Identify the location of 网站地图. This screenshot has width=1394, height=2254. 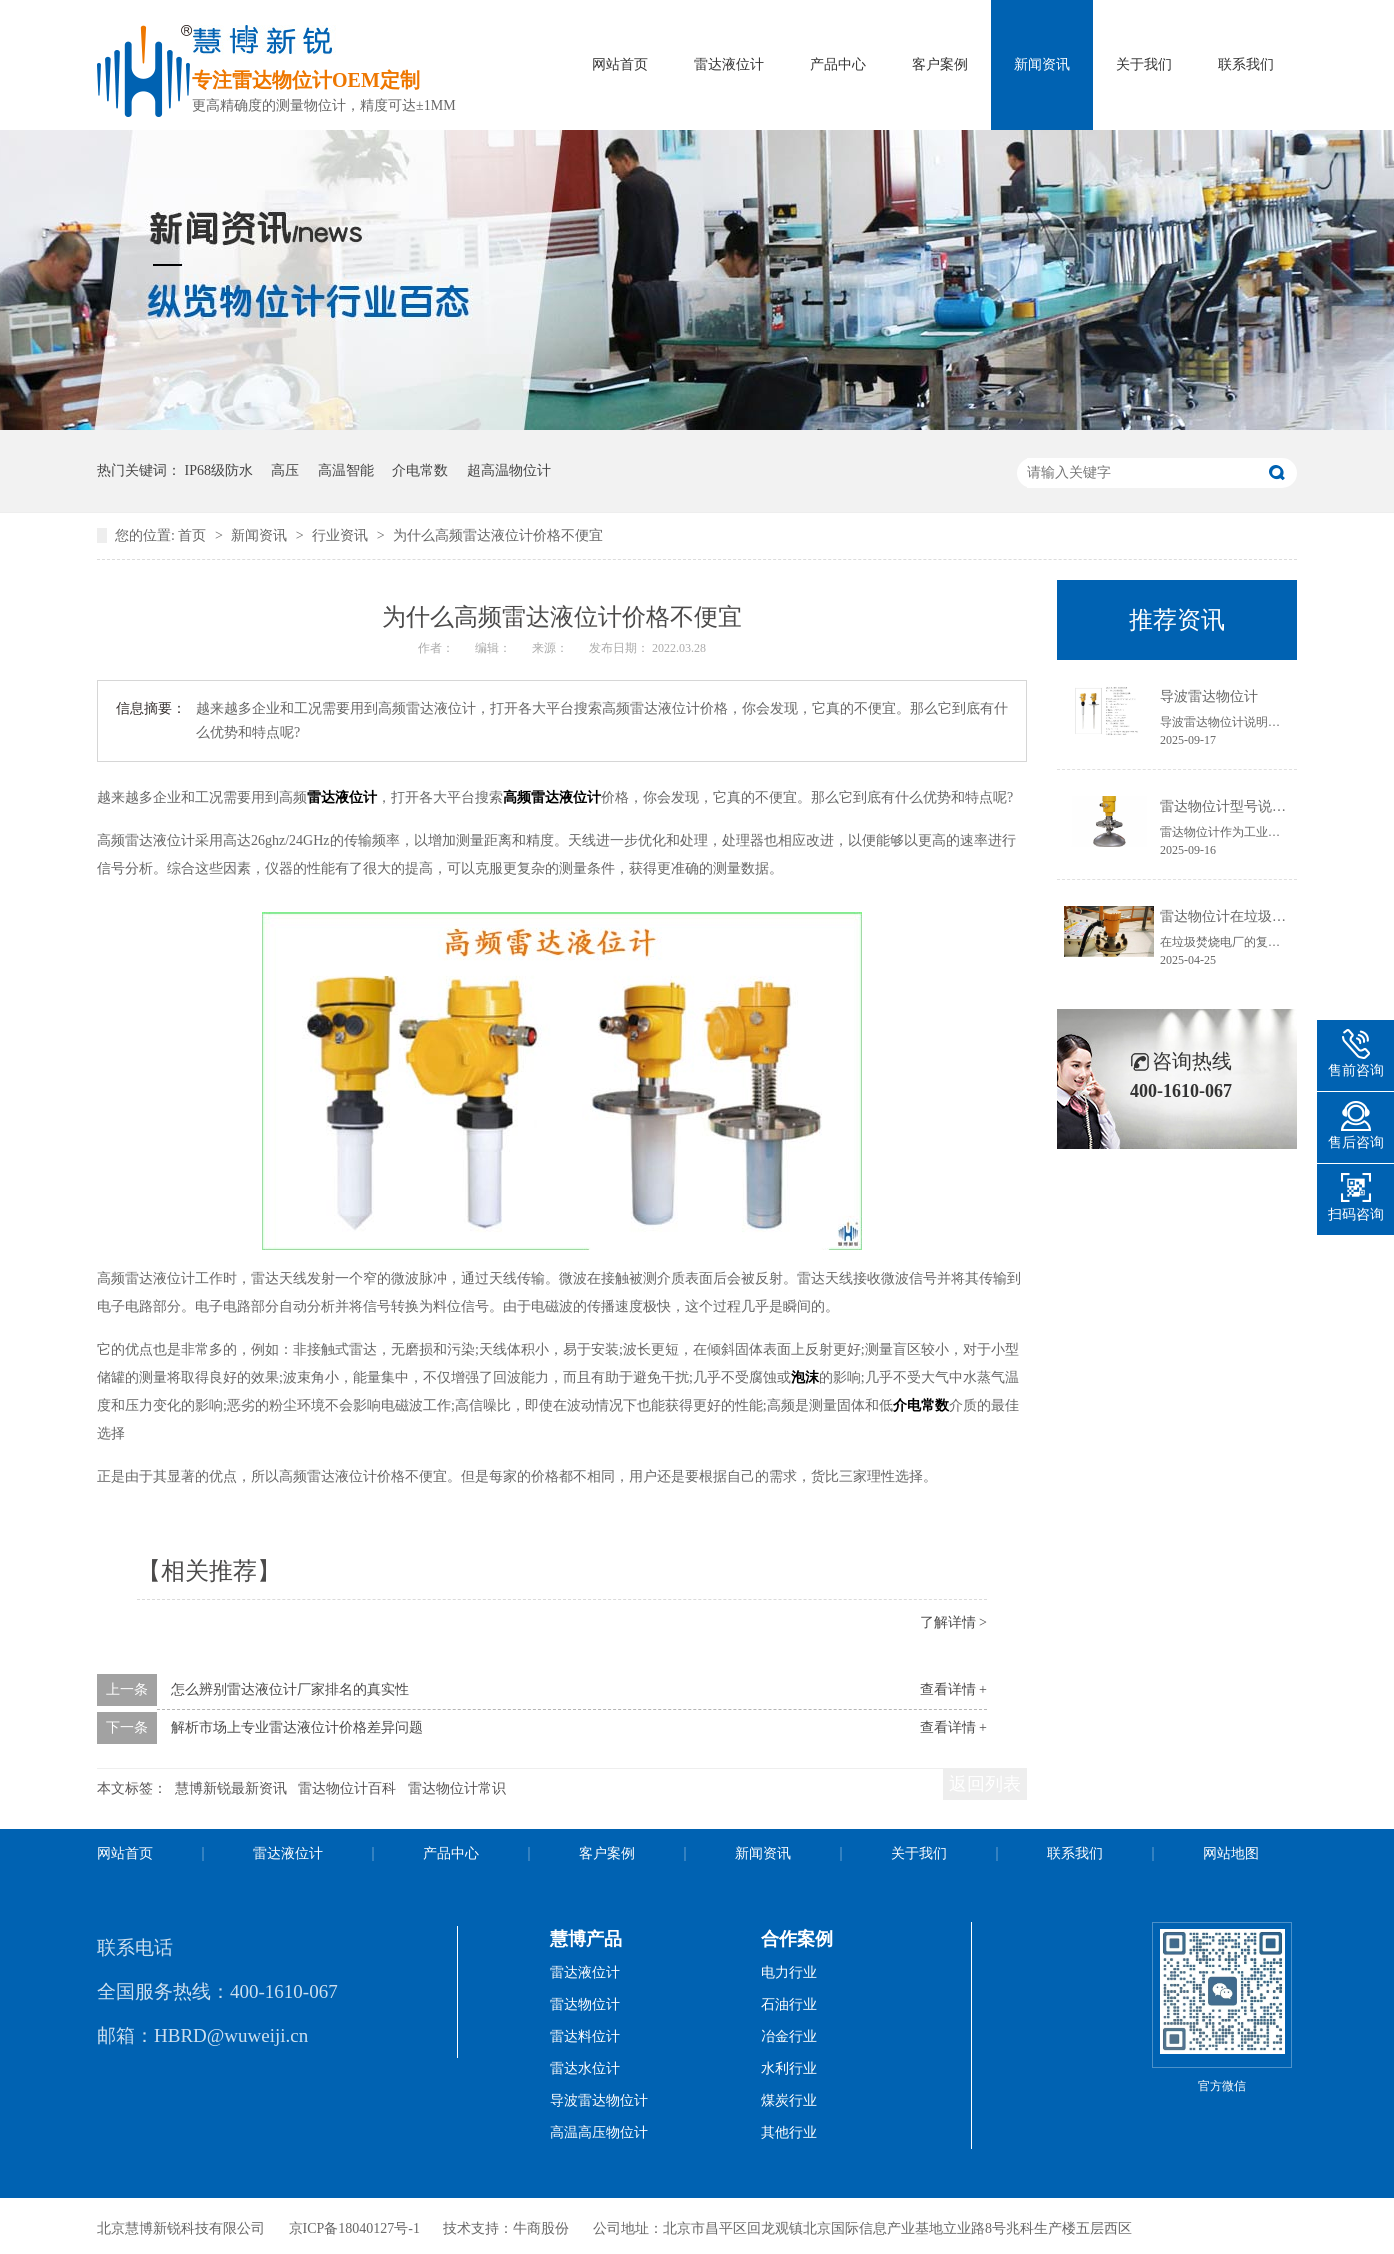
(1231, 1853).